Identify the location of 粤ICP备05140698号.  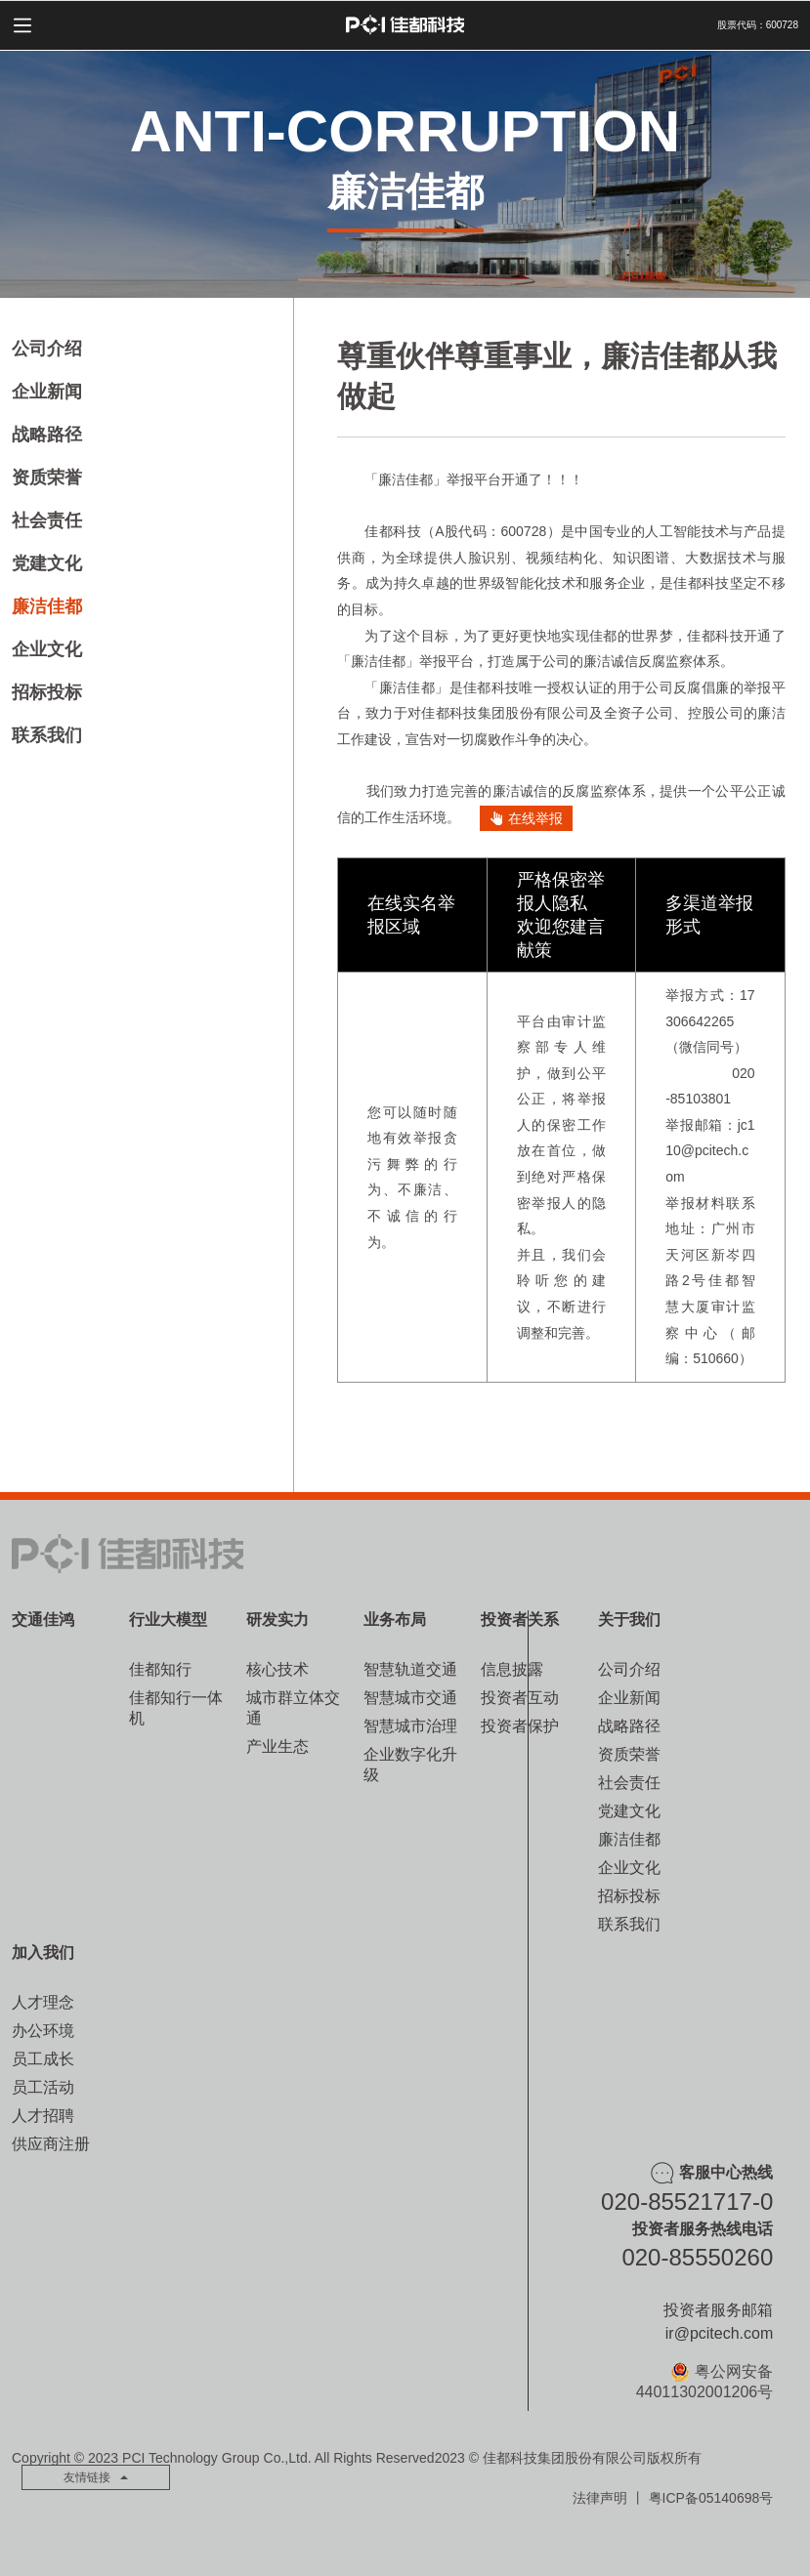
(711, 2498).